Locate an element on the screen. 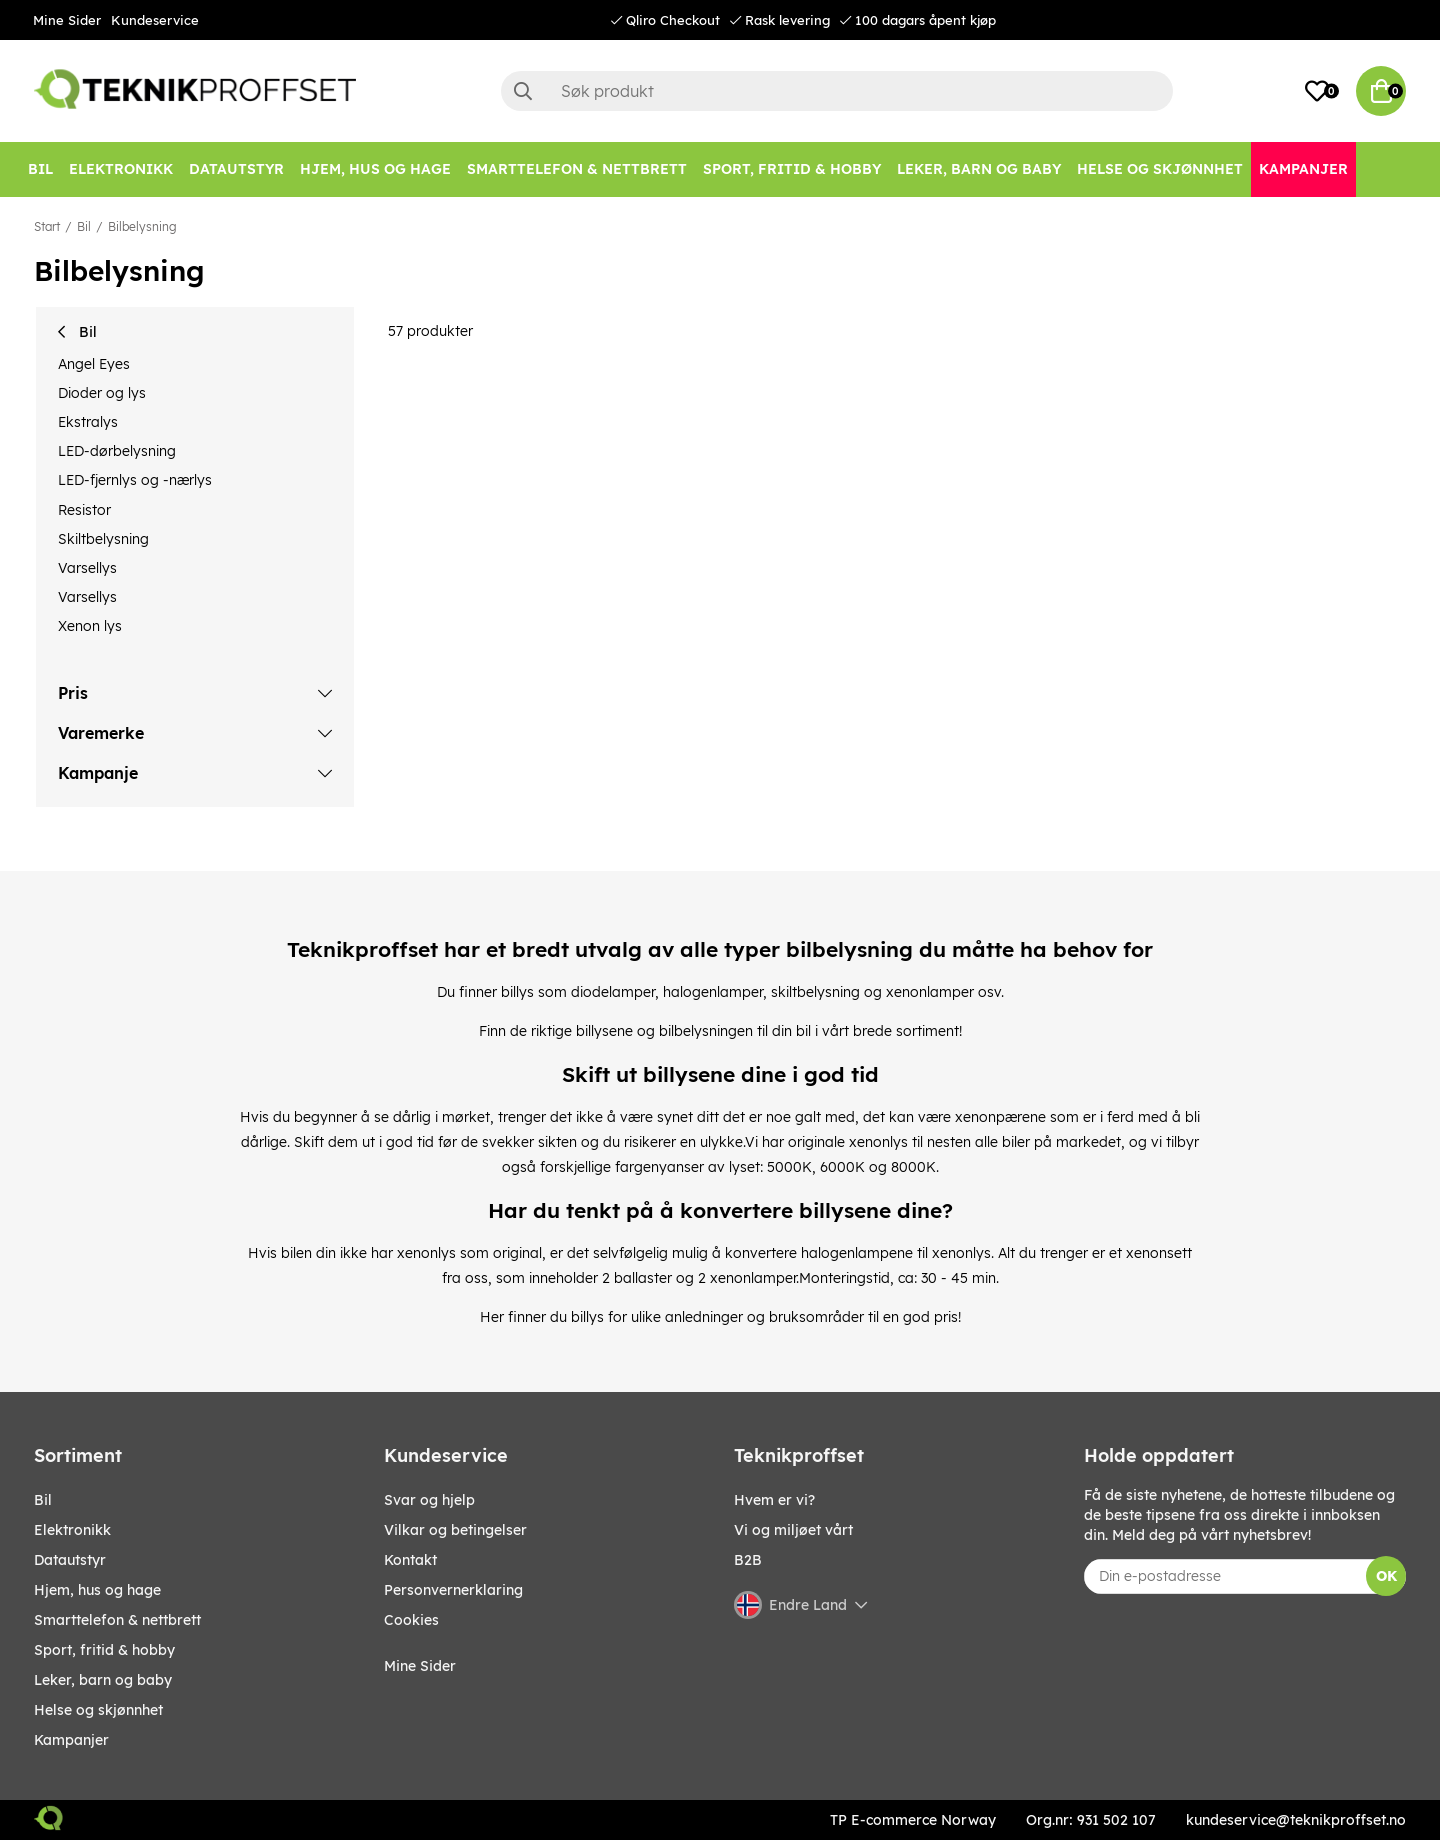 The height and width of the screenshot is (1840, 1440). Varsellys is located at coordinates (87, 568).